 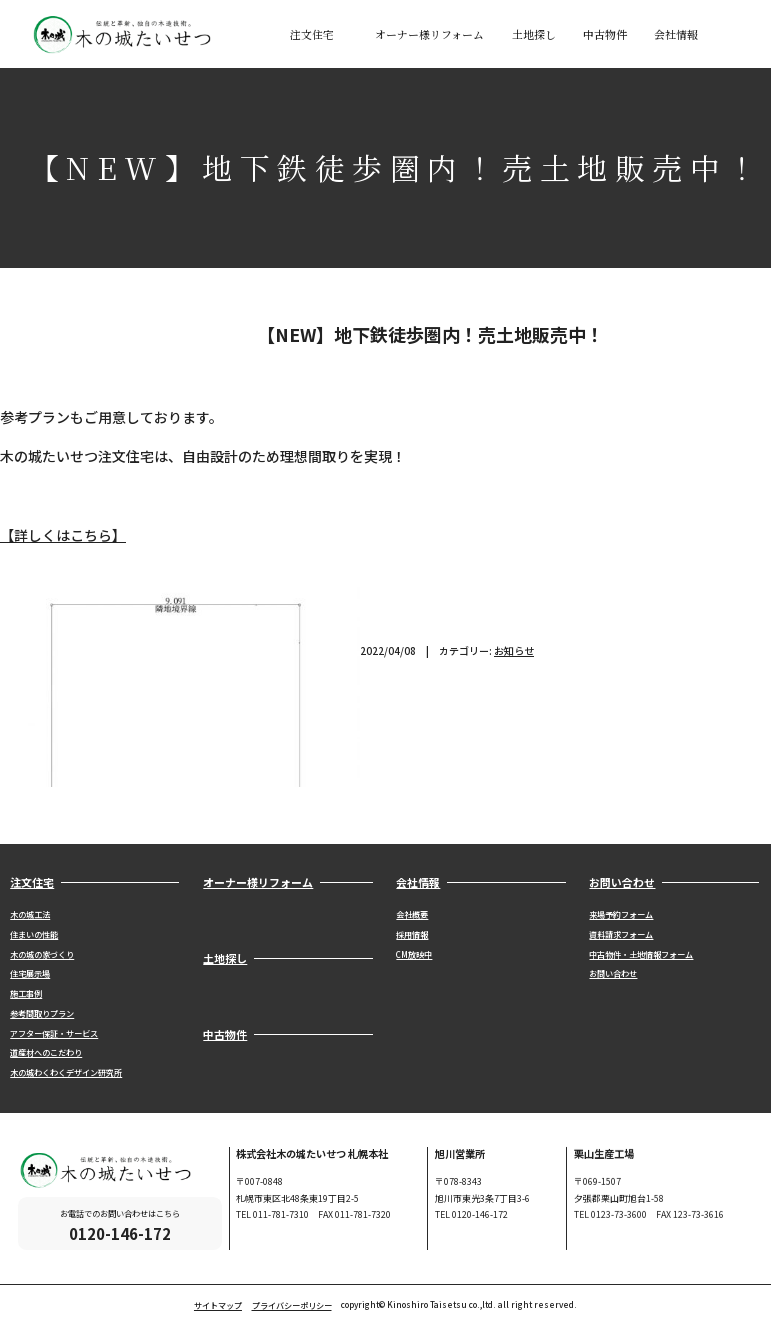 I want to click on 木の城わくわくデザイン研究所, so click(x=66, y=1072).